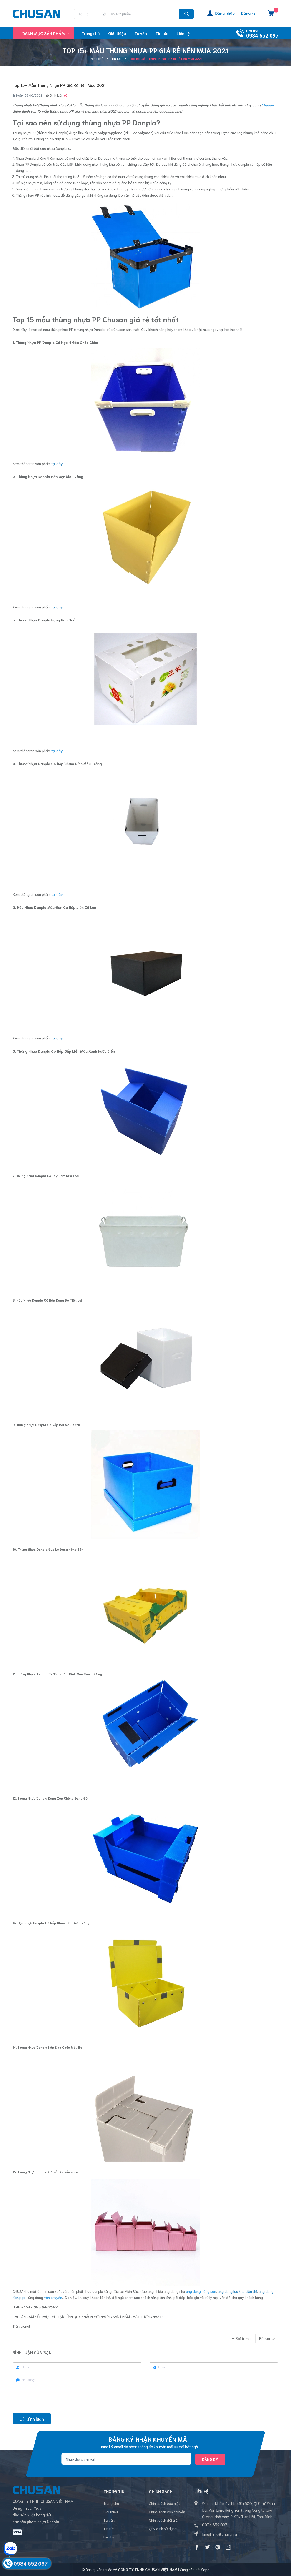 Image resolution: width=291 pixels, height=2576 pixels. I want to click on [Twitter], so click(207, 2547).